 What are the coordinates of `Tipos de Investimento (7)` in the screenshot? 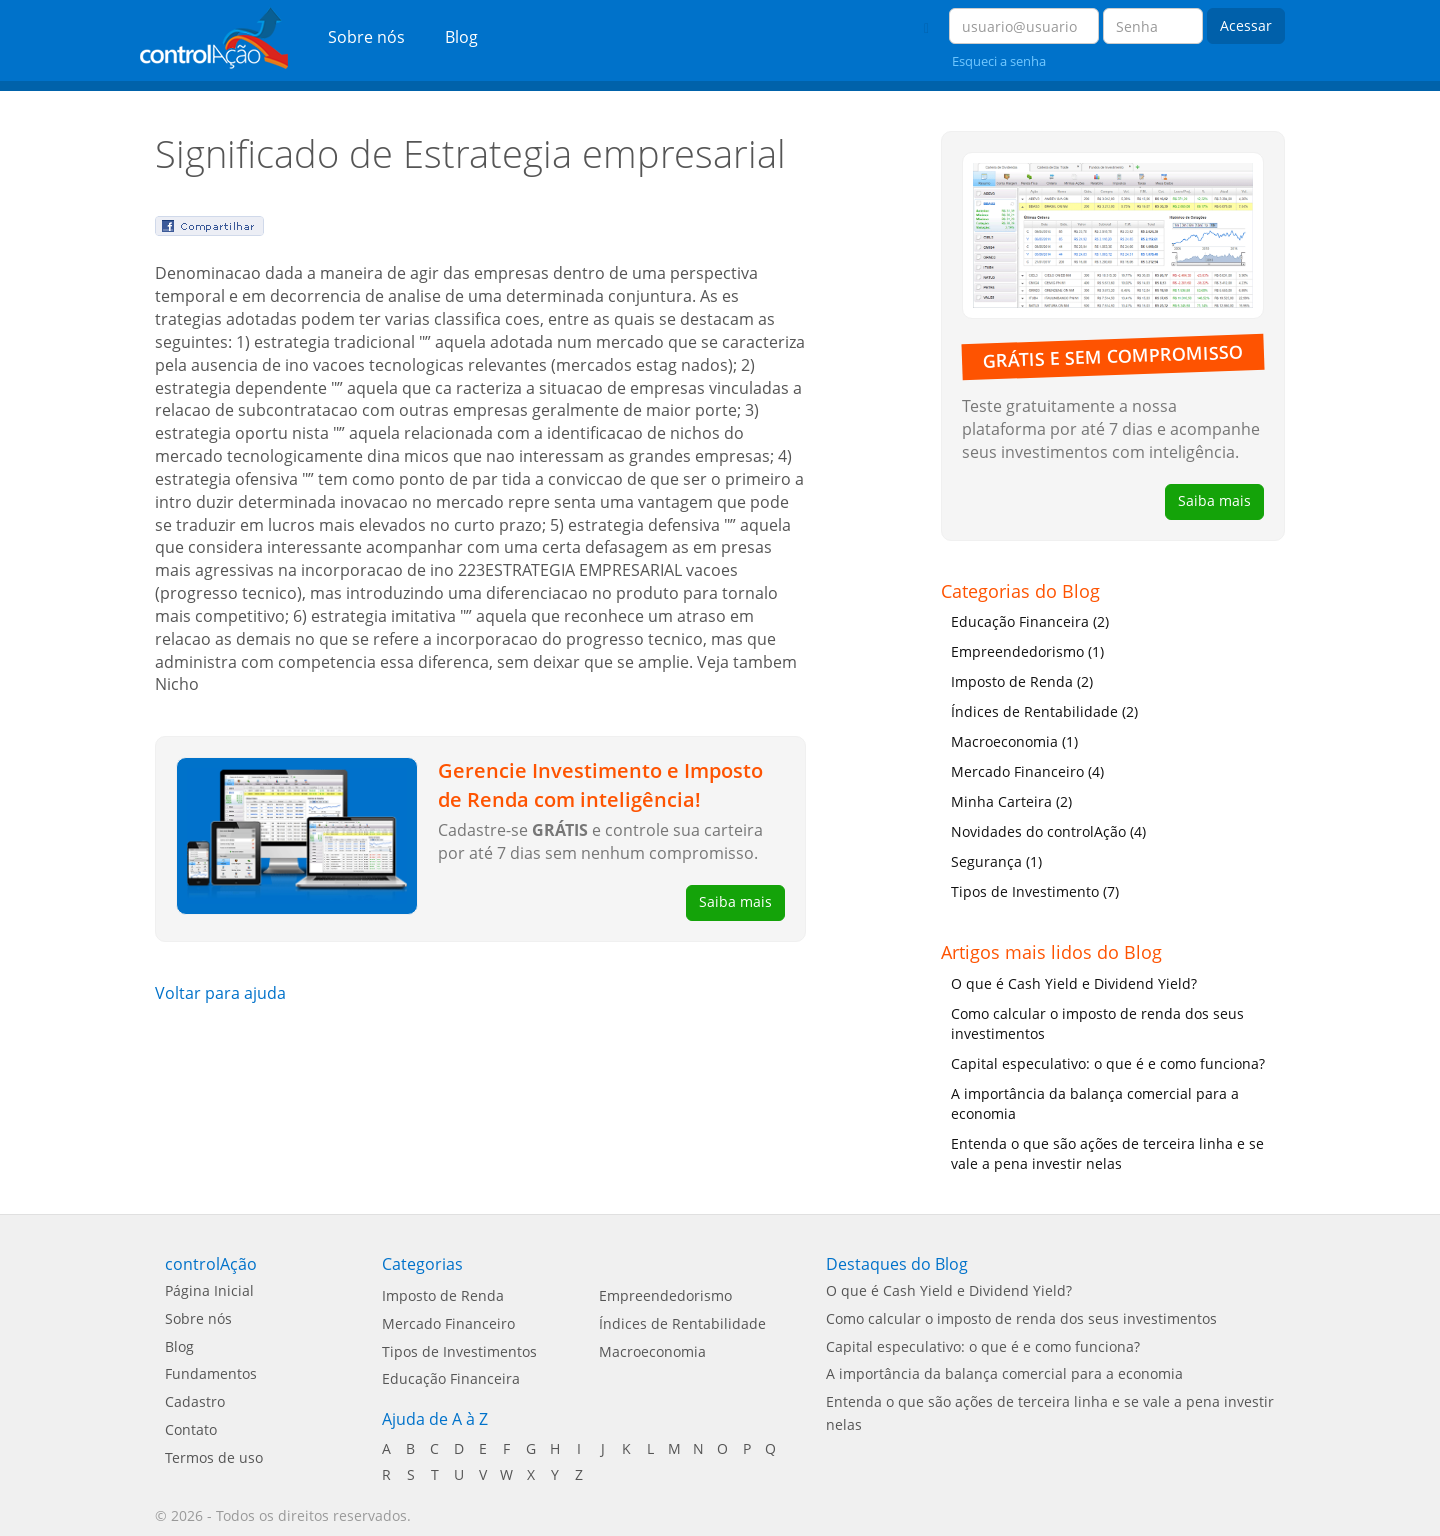 It's located at (1035, 891).